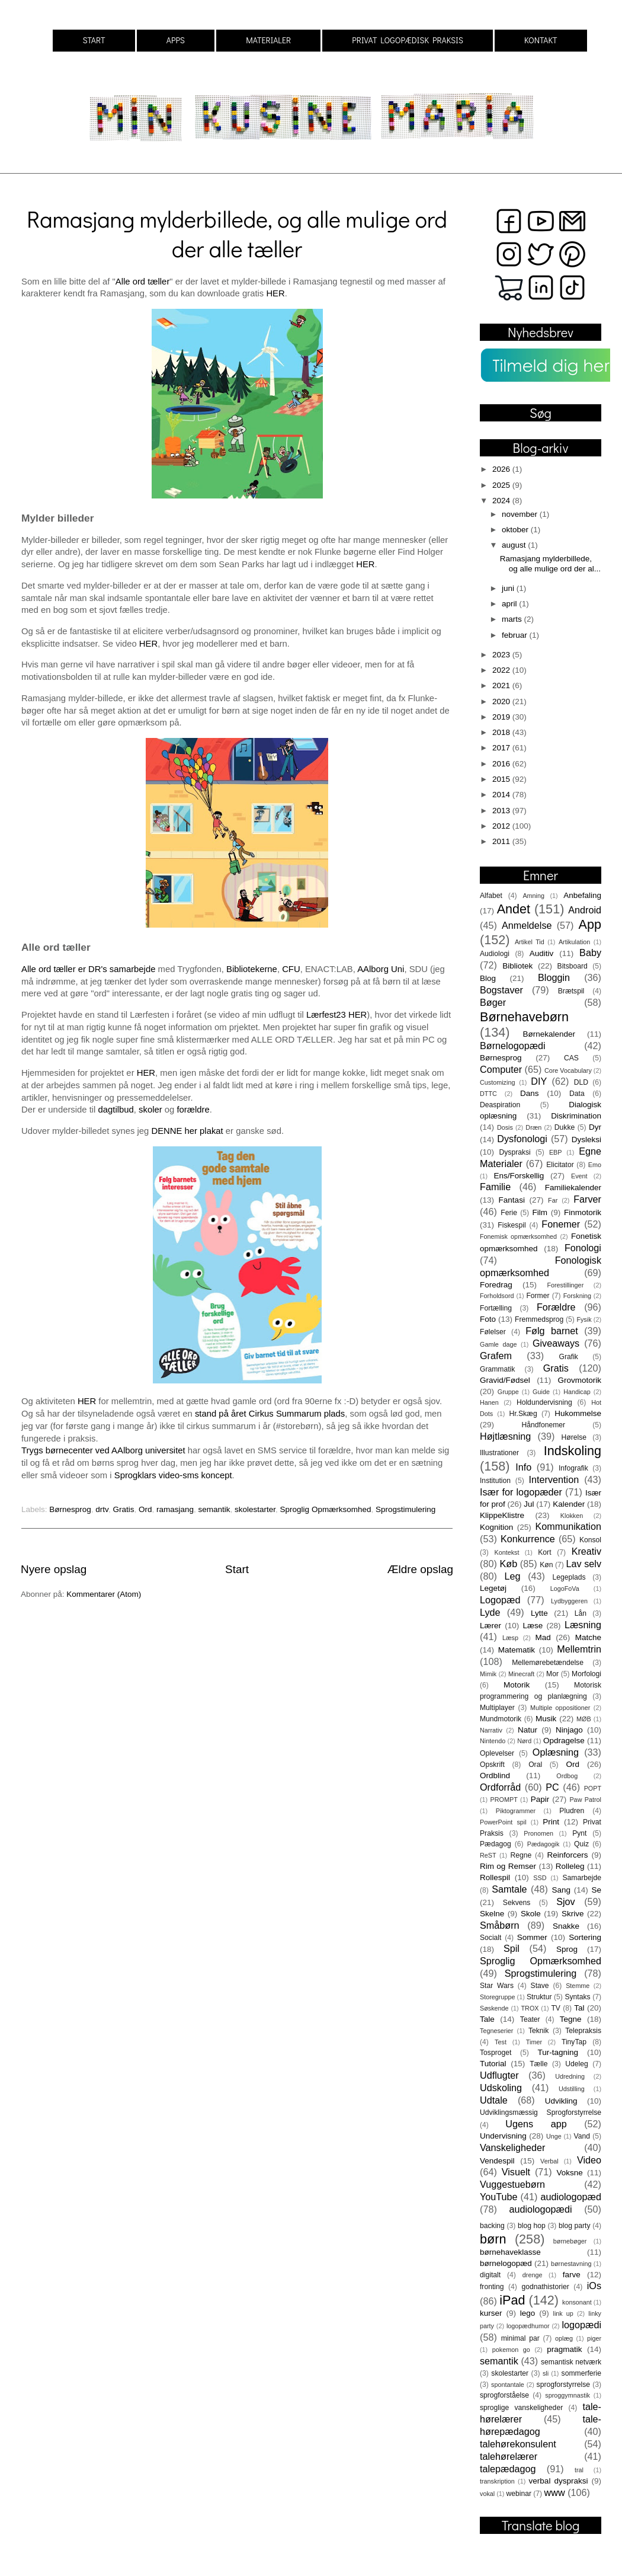 Image resolution: width=622 pixels, height=2576 pixels. What do you see at coordinates (540, 2209) in the screenshot?
I see `audiologopædi` at bounding box center [540, 2209].